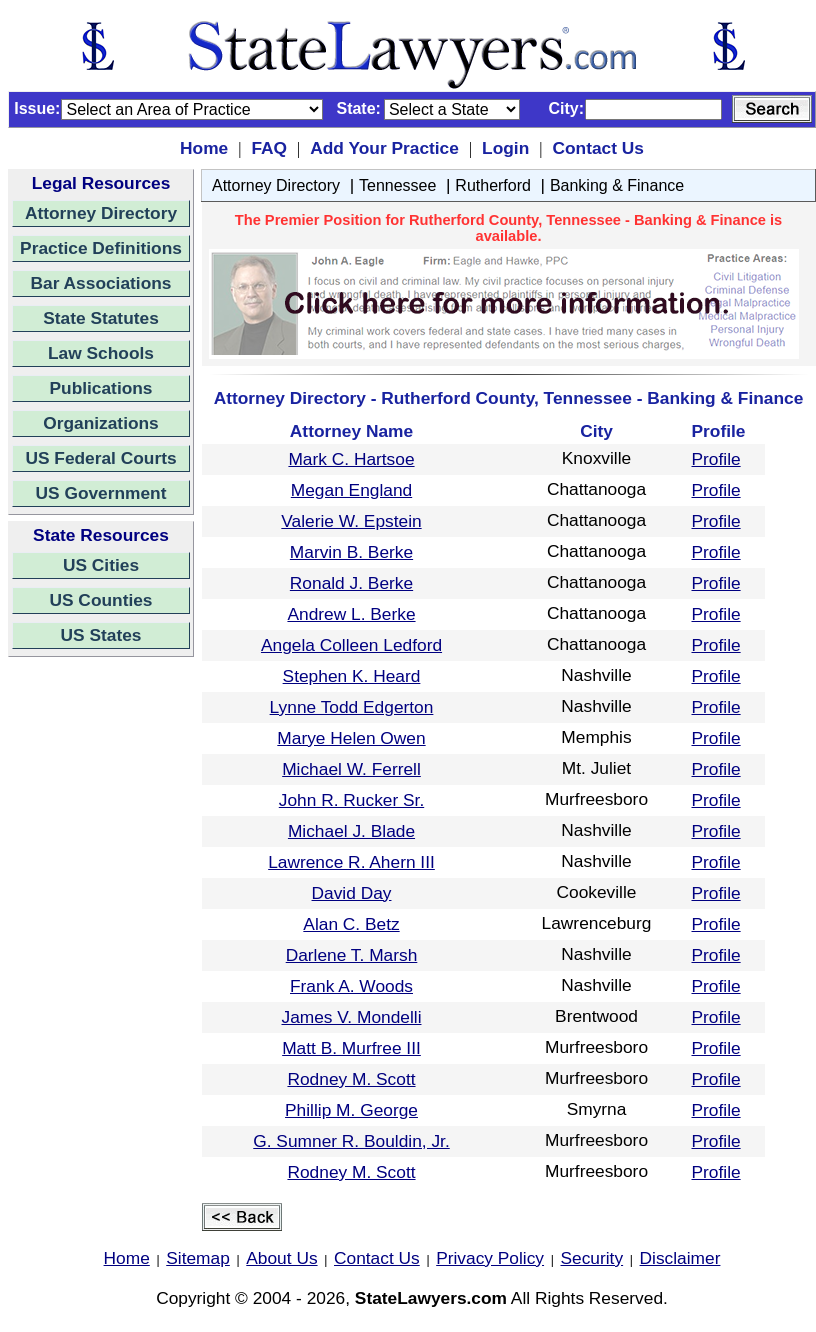 Image resolution: width=816 pixels, height=1332 pixels. I want to click on Home, so click(204, 148).